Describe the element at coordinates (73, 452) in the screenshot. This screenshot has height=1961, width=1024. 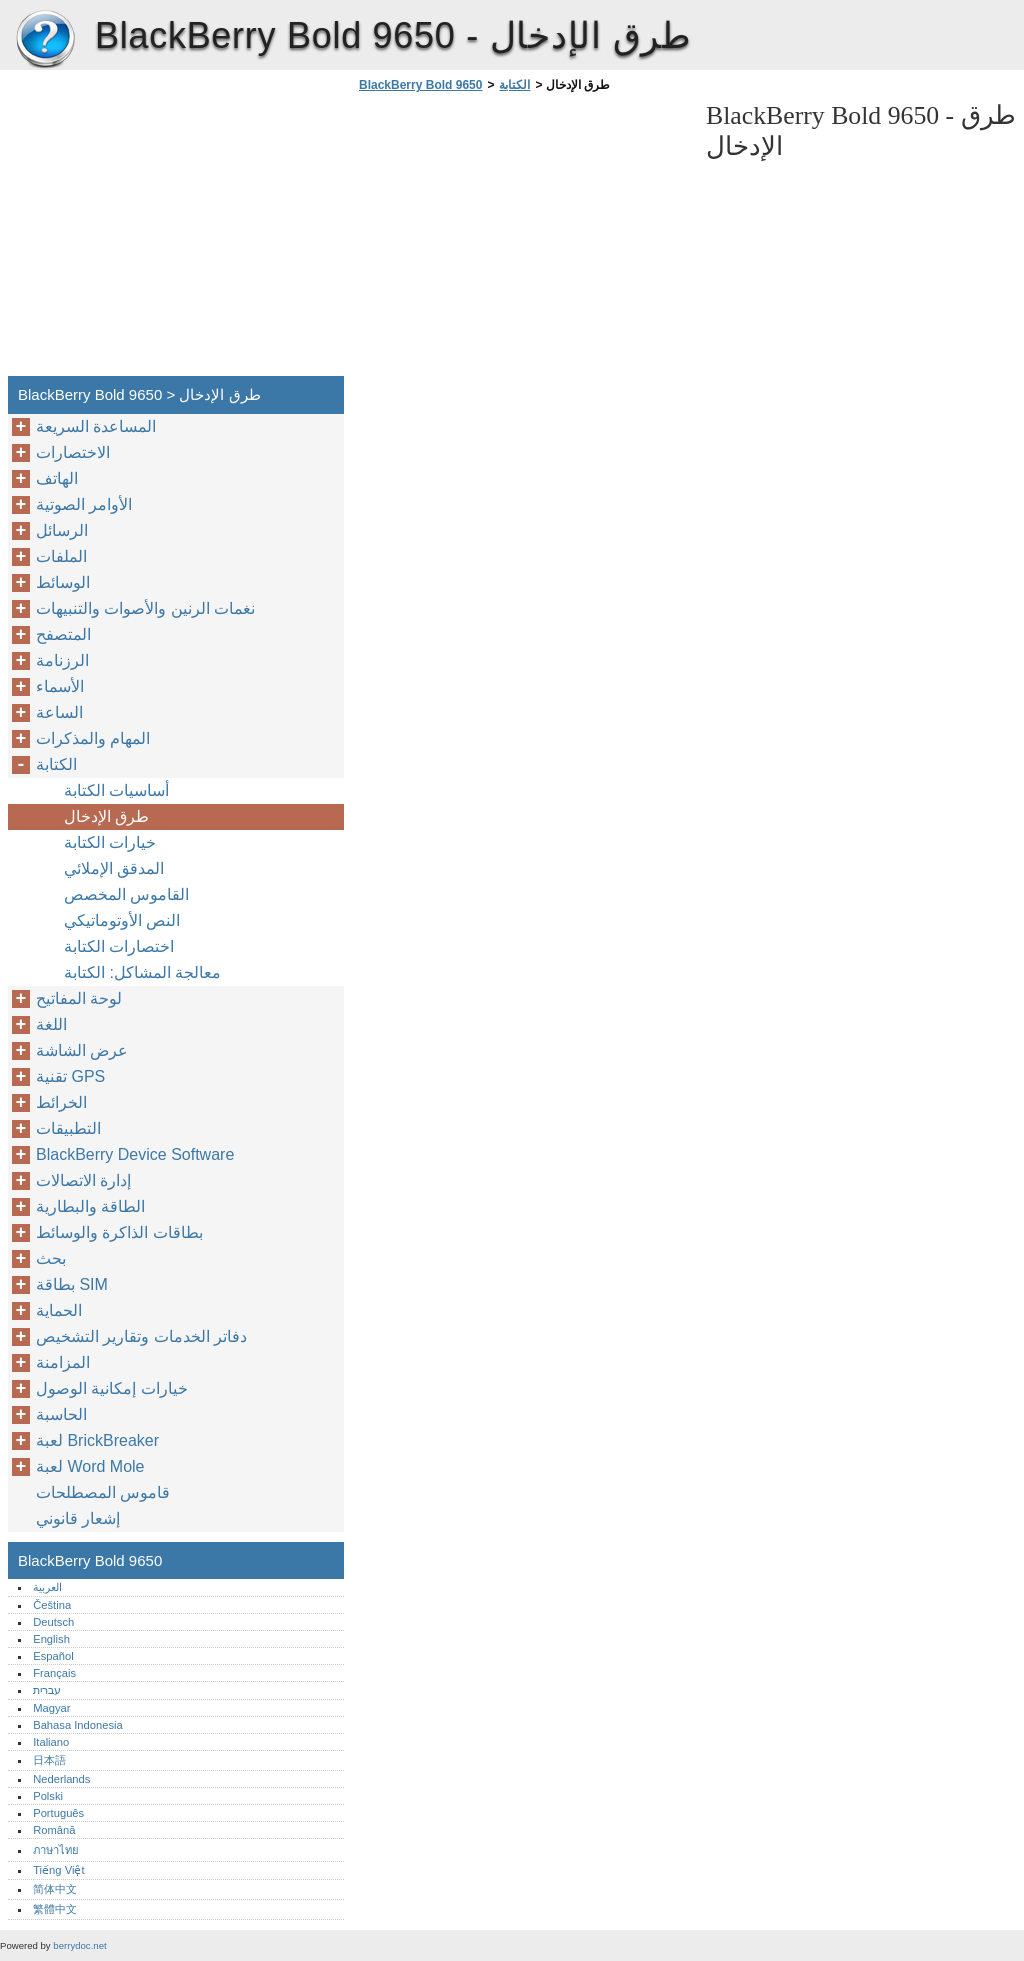
I see `الاختصارات` at that location.